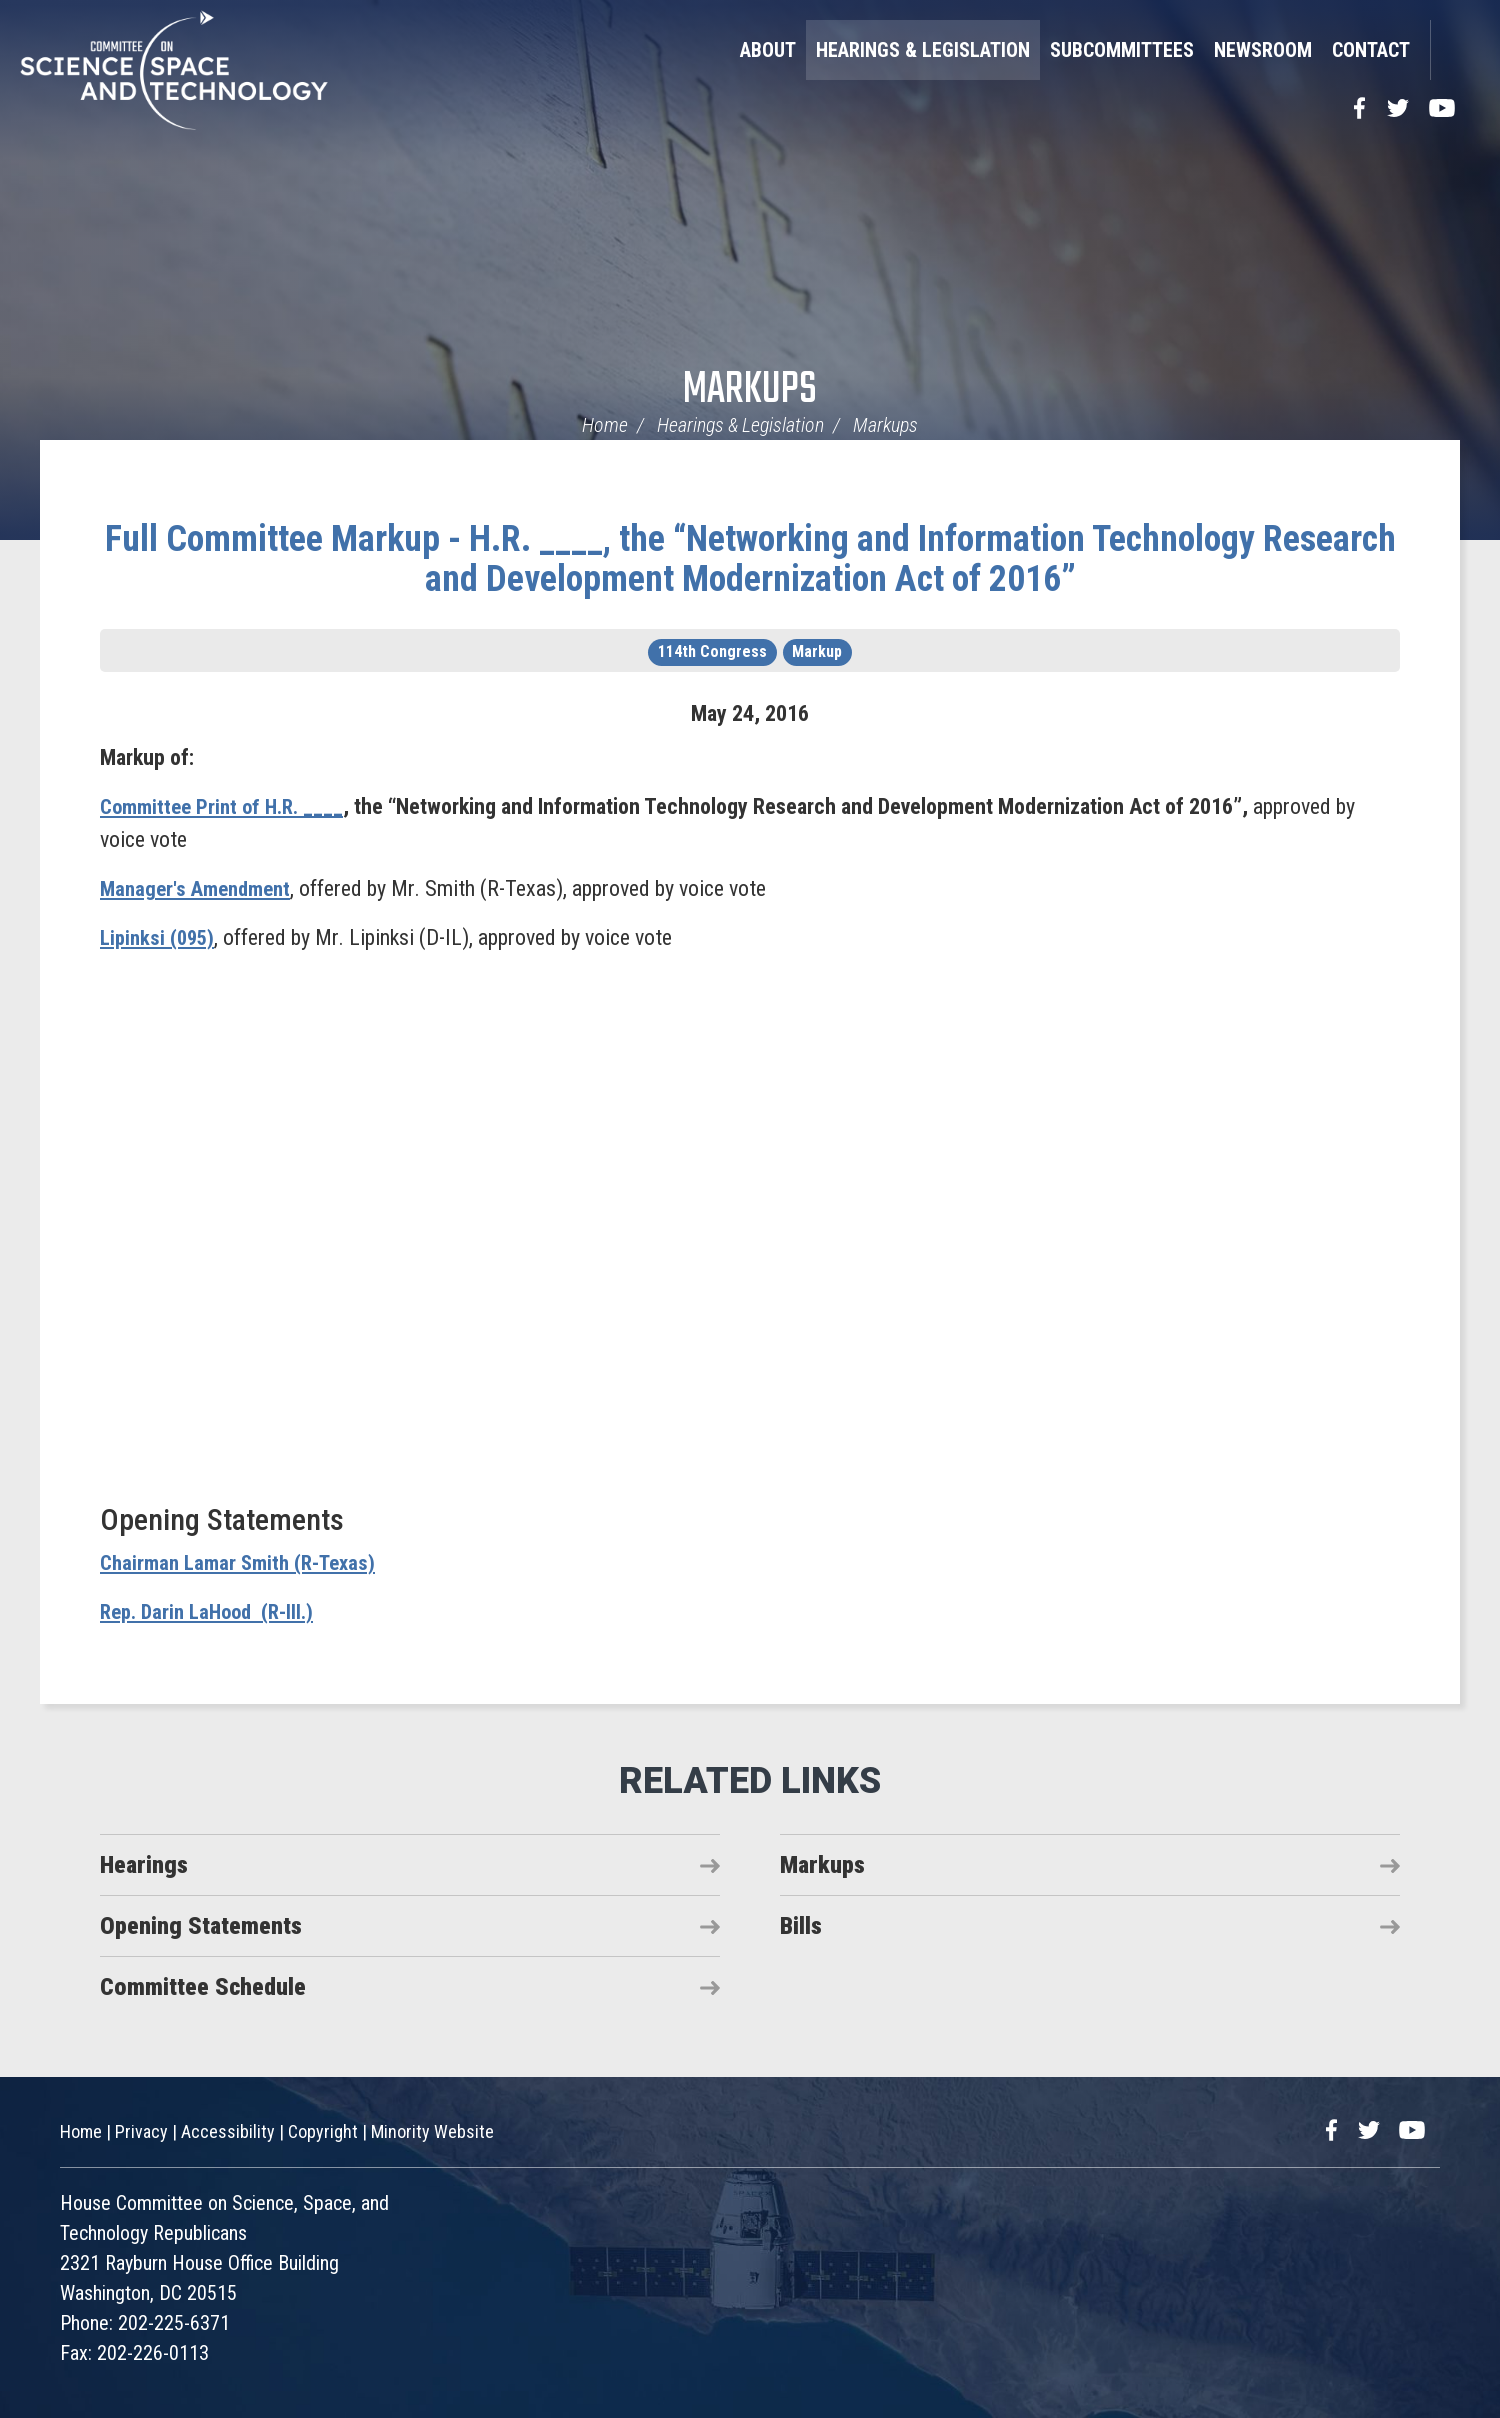 Image resolution: width=1500 pixels, height=2418 pixels. Describe the element at coordinates (201, 1926) in the screenshot. I see `Opening Statements` at that location.